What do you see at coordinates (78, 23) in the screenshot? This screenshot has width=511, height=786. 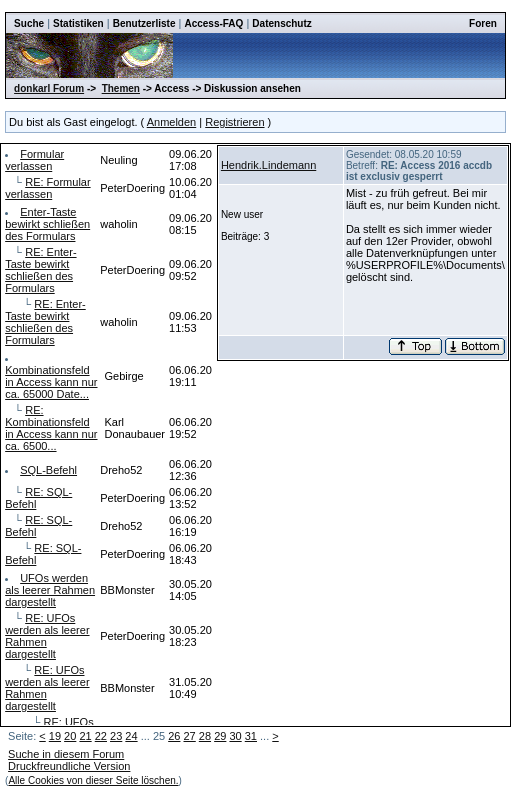 I see `Statistiken` at bounding box center [78, 23].